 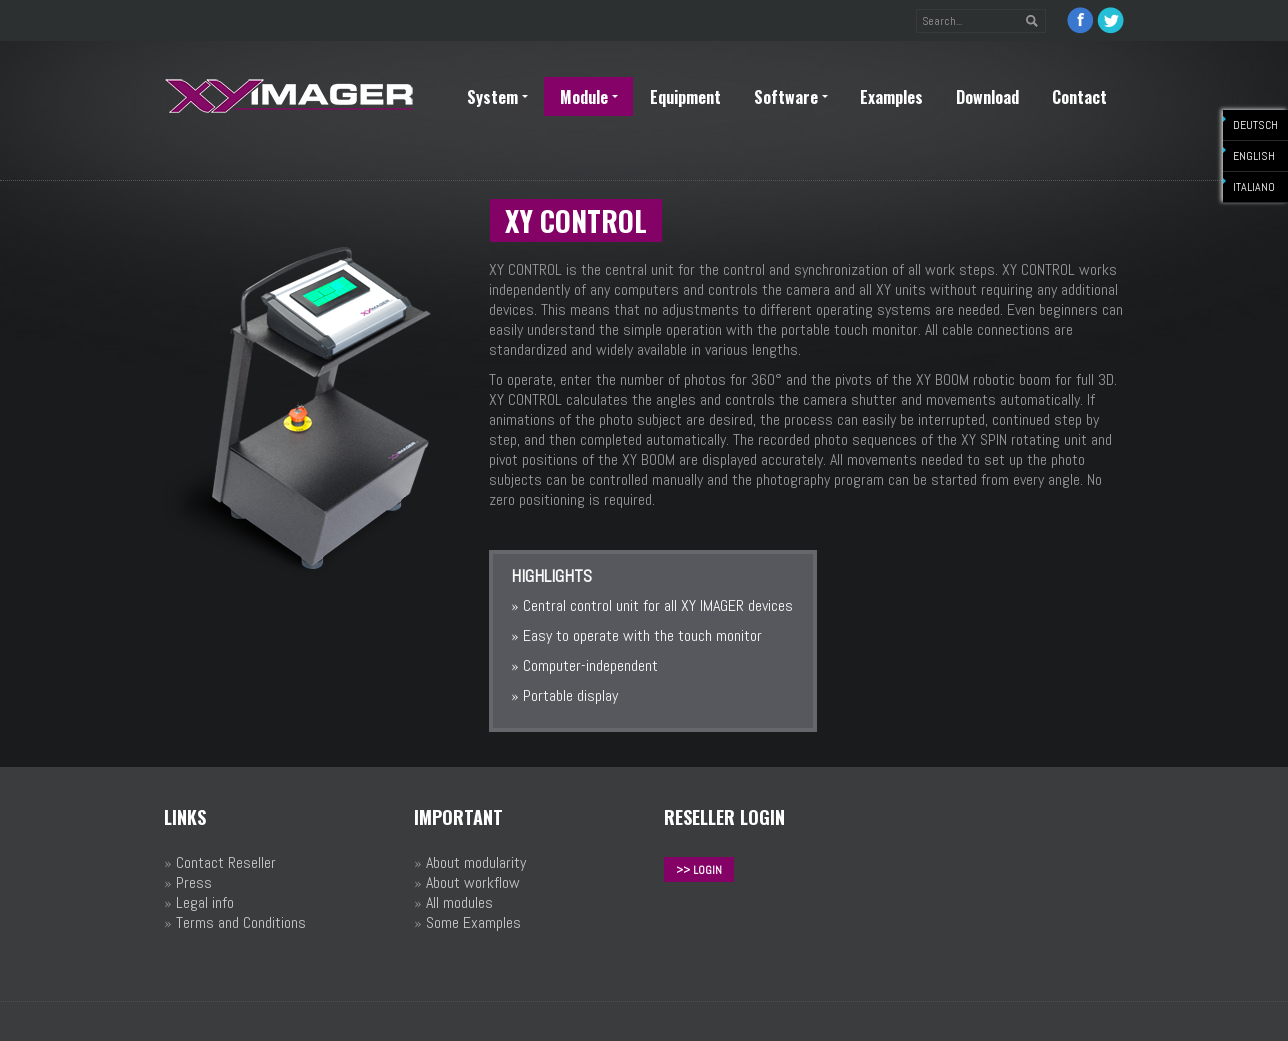 What do you see at coordinates (205, 902) in the screenshot?
I see `Legal info` at bounding box center [205, 902].